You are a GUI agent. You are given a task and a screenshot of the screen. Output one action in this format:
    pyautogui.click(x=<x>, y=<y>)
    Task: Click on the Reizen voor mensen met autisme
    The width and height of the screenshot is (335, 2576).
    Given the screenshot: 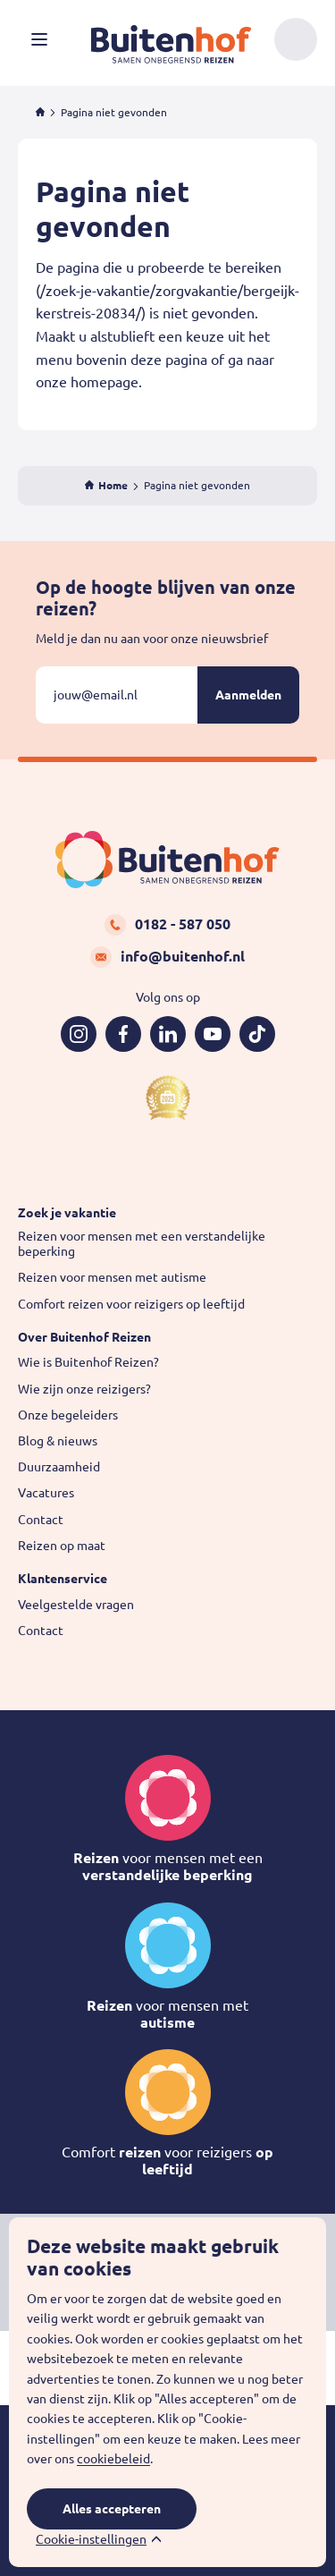 What is the action you would take?
    pyautogui.click(x=112, y=1277)
    